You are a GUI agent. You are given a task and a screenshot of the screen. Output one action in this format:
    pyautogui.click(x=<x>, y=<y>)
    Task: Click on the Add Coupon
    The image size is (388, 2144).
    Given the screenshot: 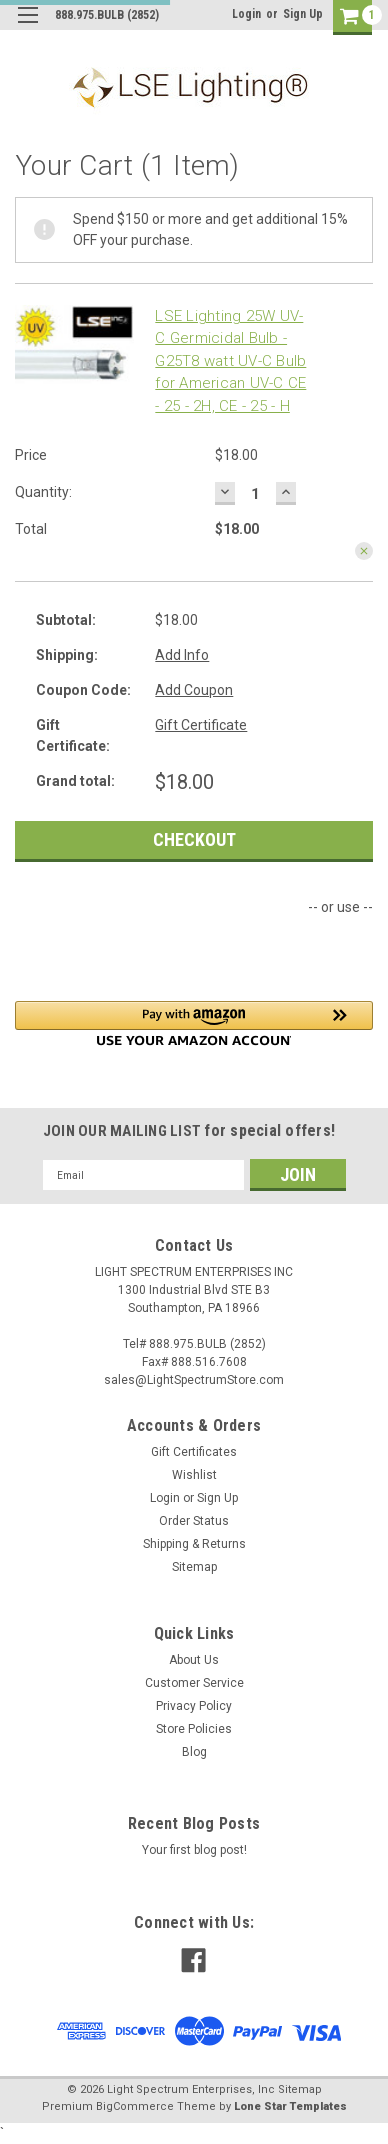 What is the action you would take?
    pyautogui.click(x=194, y=690)
    